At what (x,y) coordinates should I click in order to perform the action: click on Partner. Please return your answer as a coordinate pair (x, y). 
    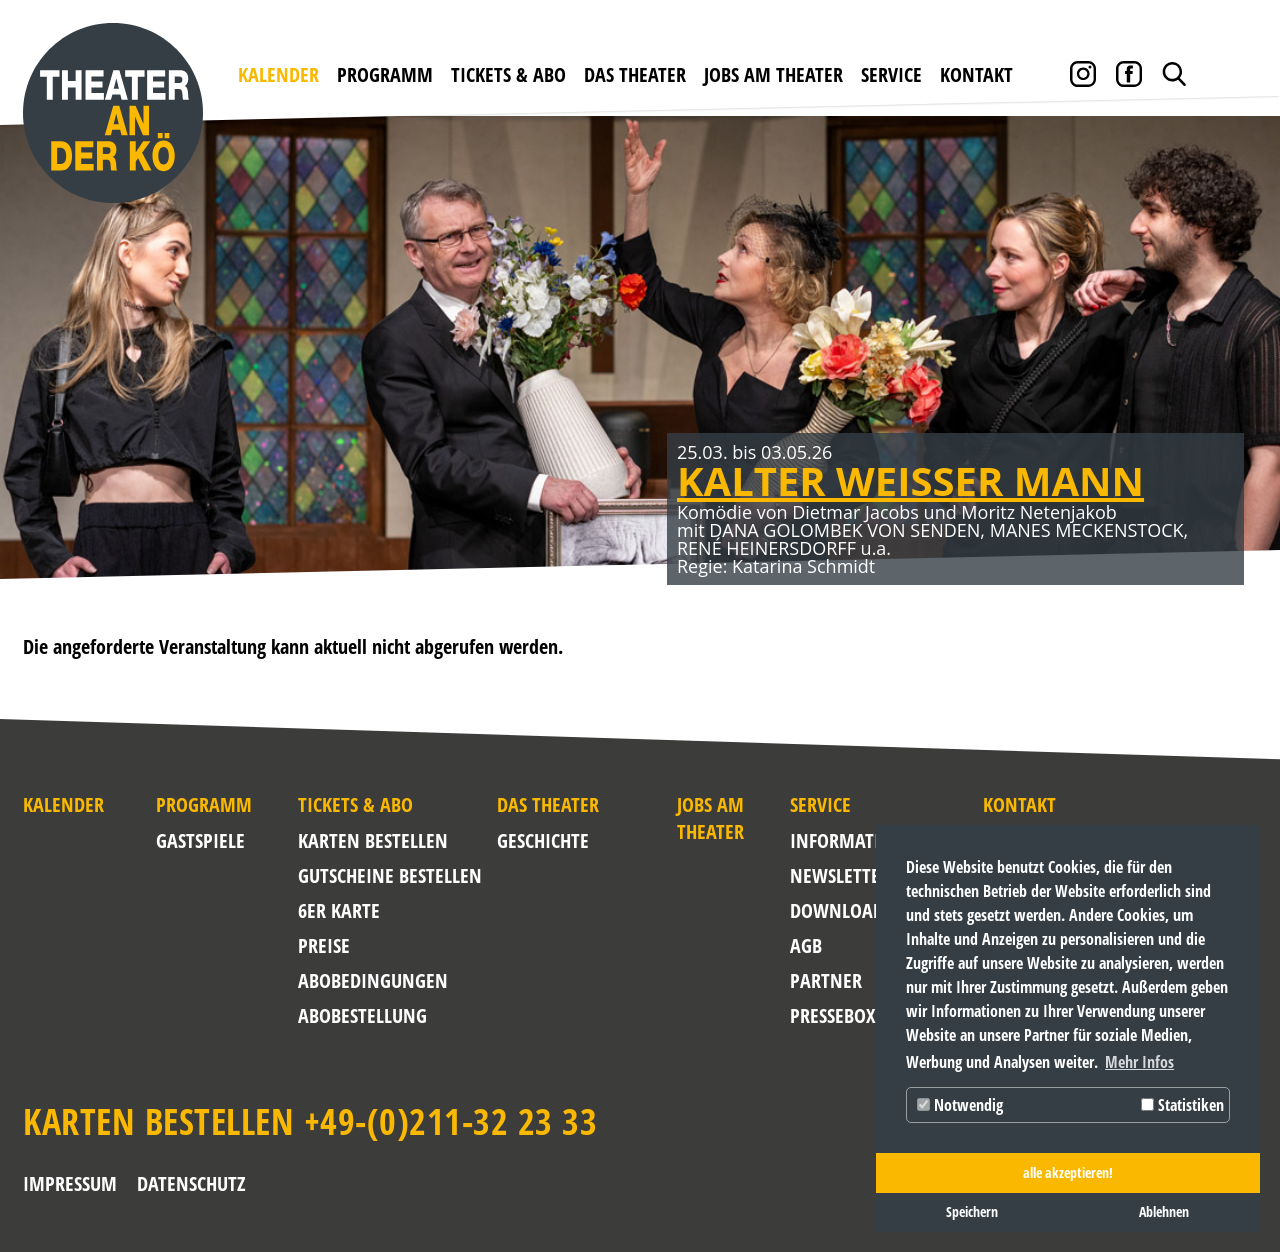
    Looking at the image, I should click on (826, 980).